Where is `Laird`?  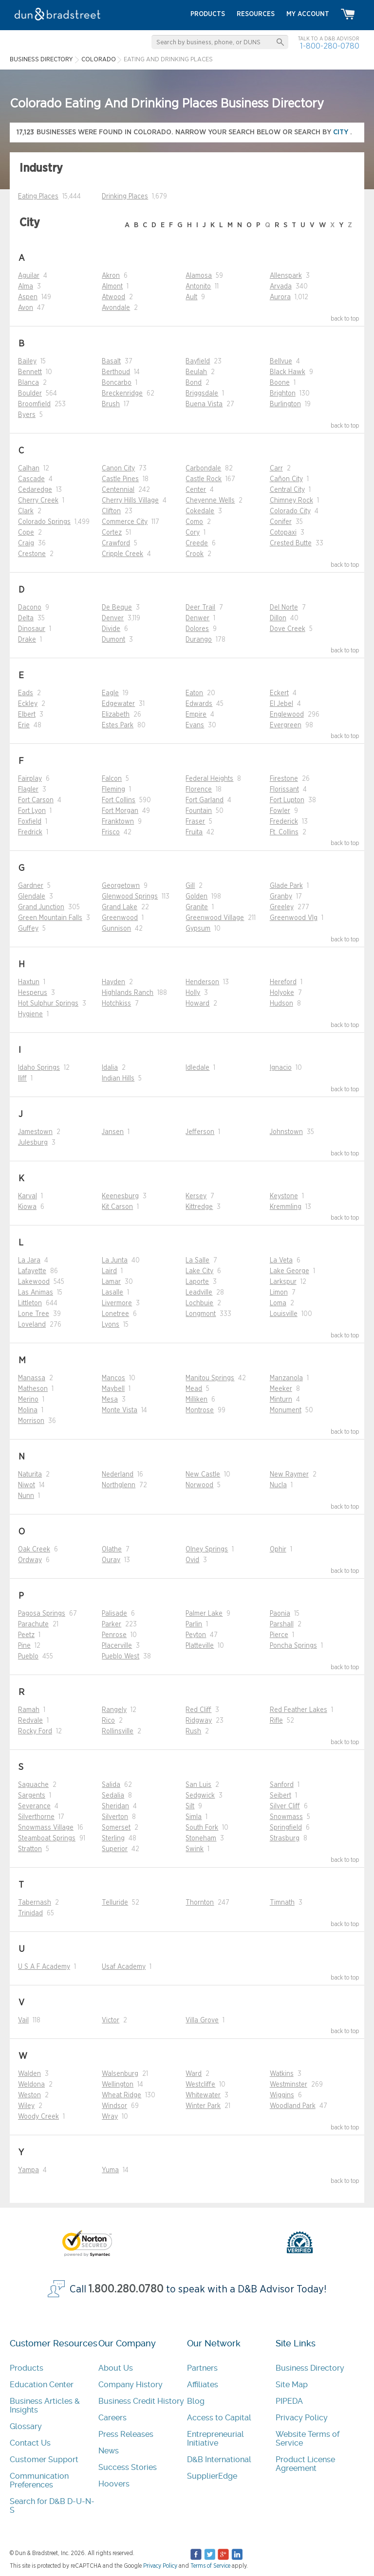 Laird is located at coordinates (109, 1271).